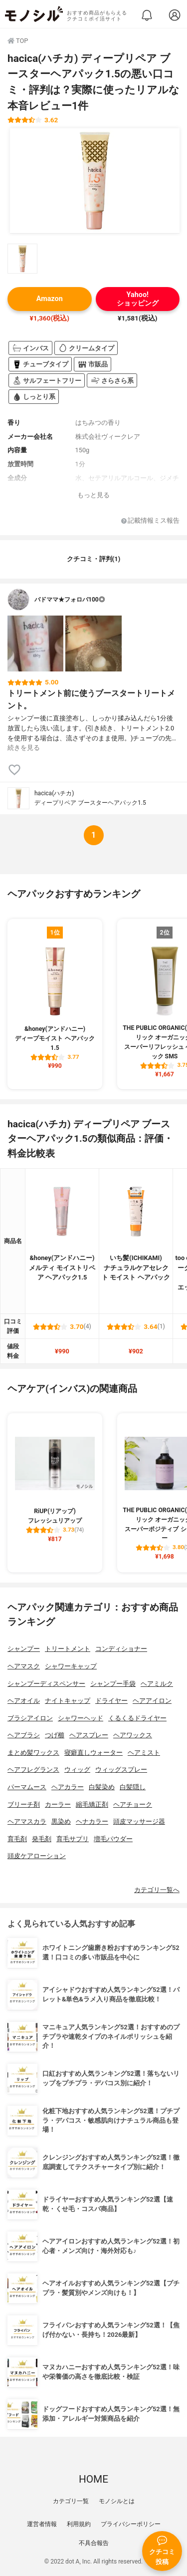 The height and width of the screenshot is (2576, 187). I want to click on カテゴリ一覧へ, so click(157, 1890).